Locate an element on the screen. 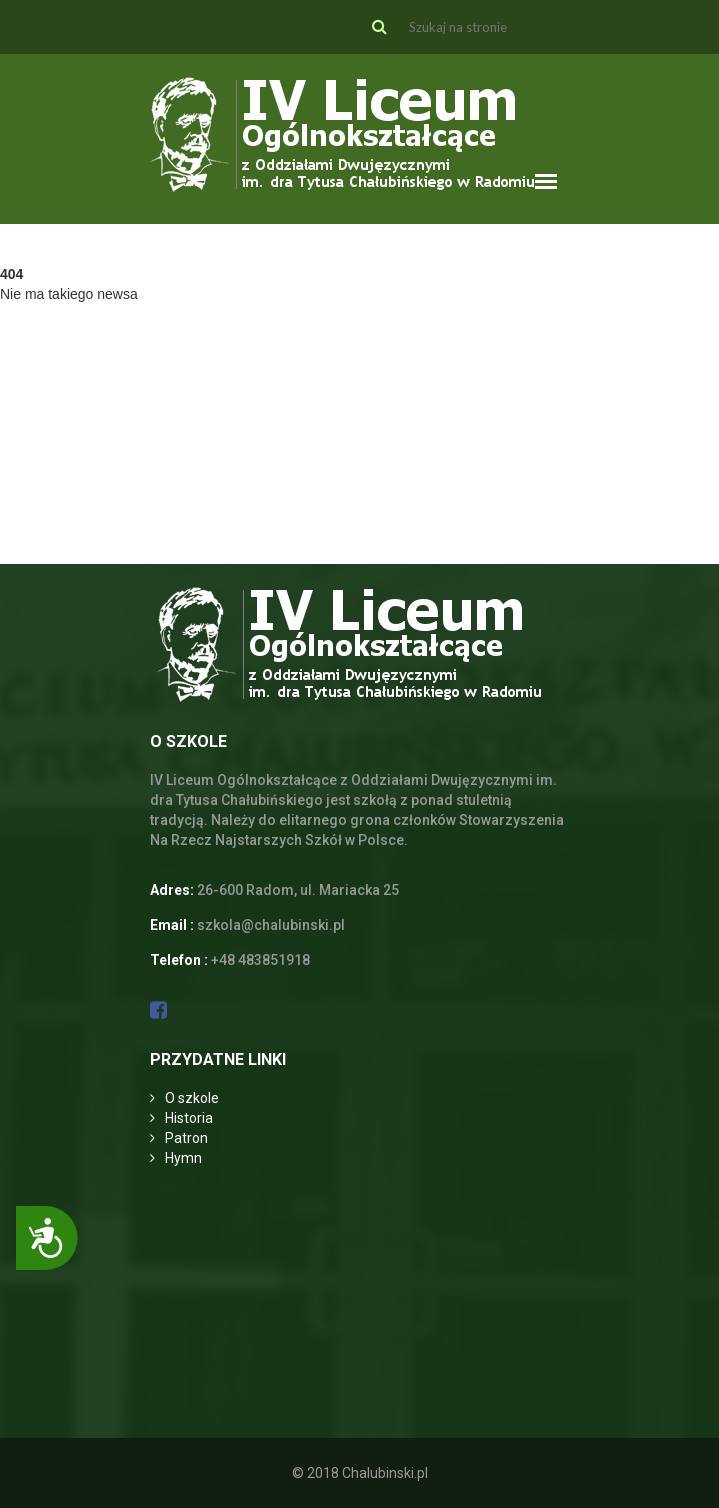  Historia is located at coordinates (189, 1118).